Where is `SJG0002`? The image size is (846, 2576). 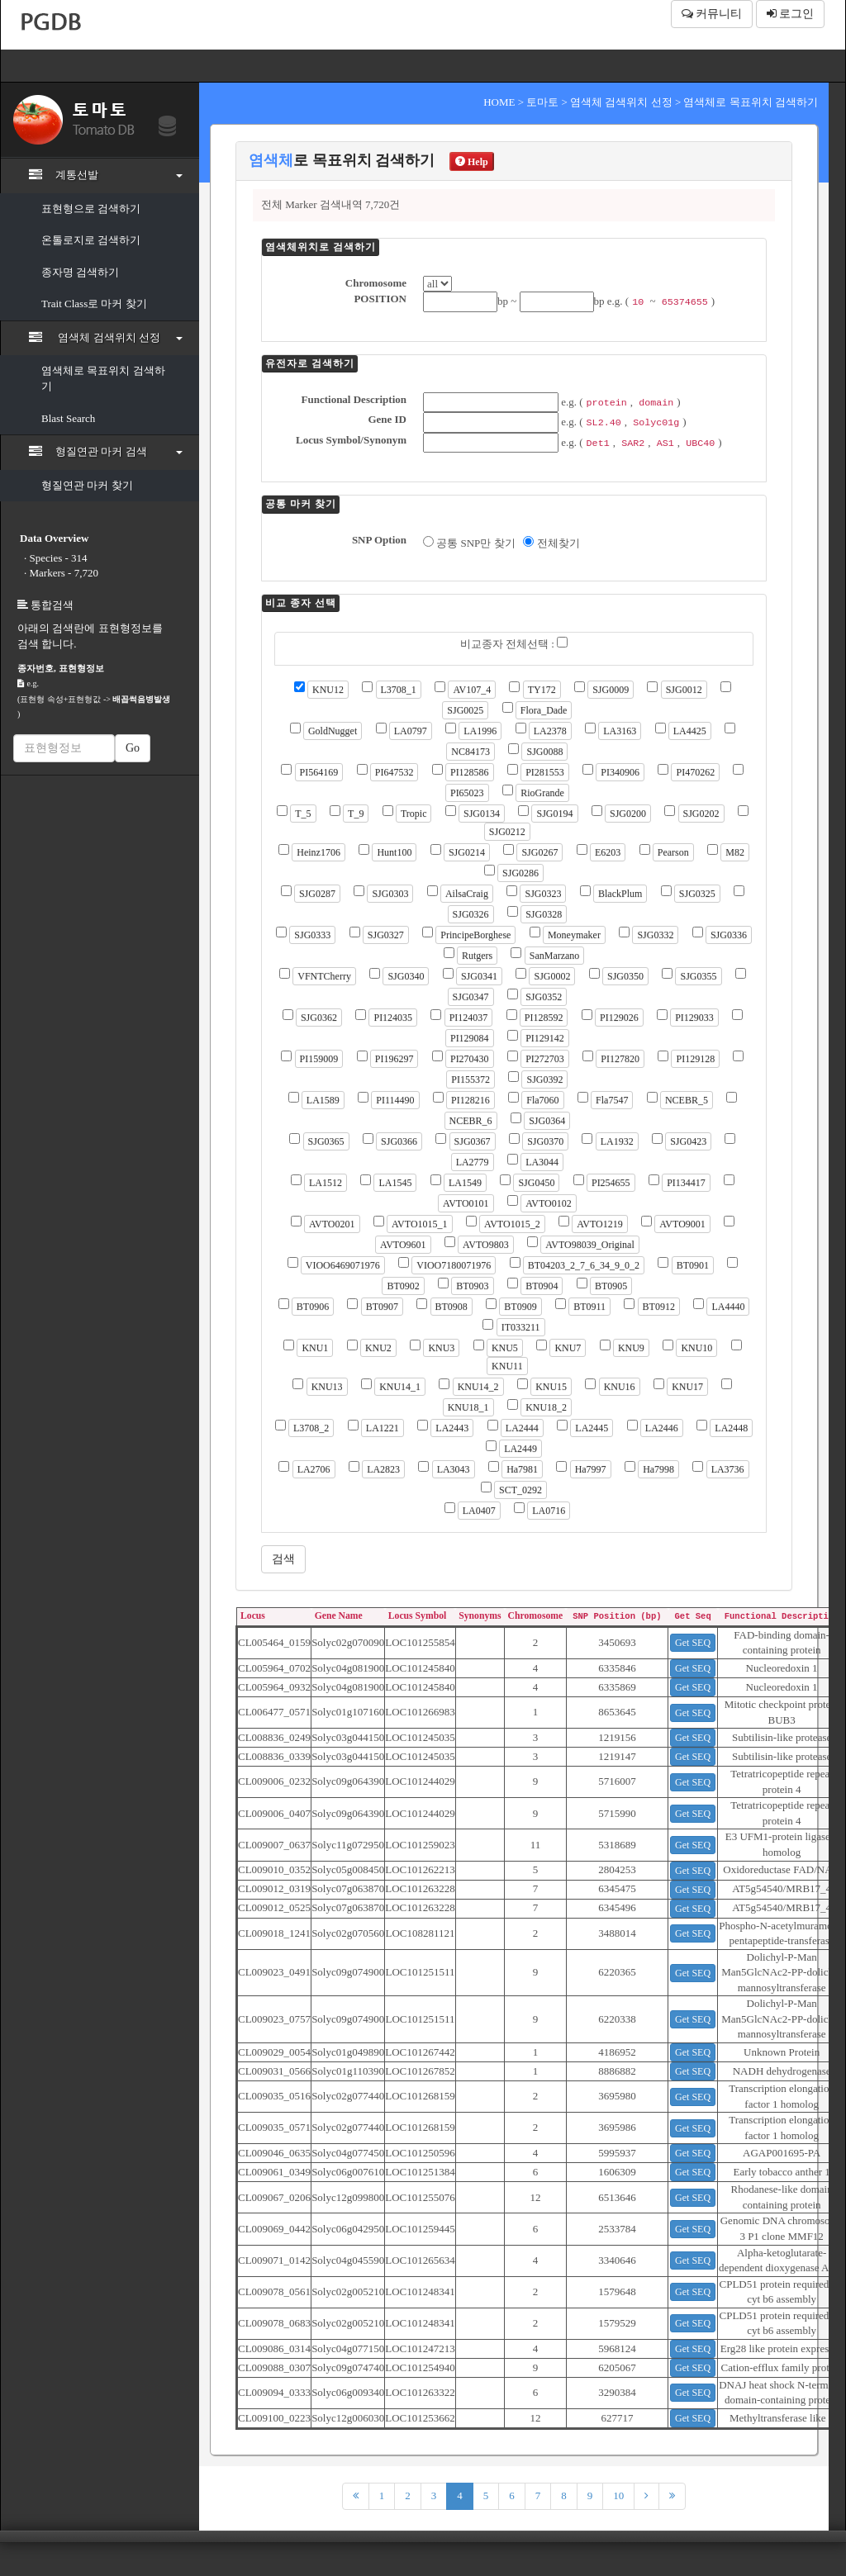
SJG0002 is located at coordinates (552, 976).